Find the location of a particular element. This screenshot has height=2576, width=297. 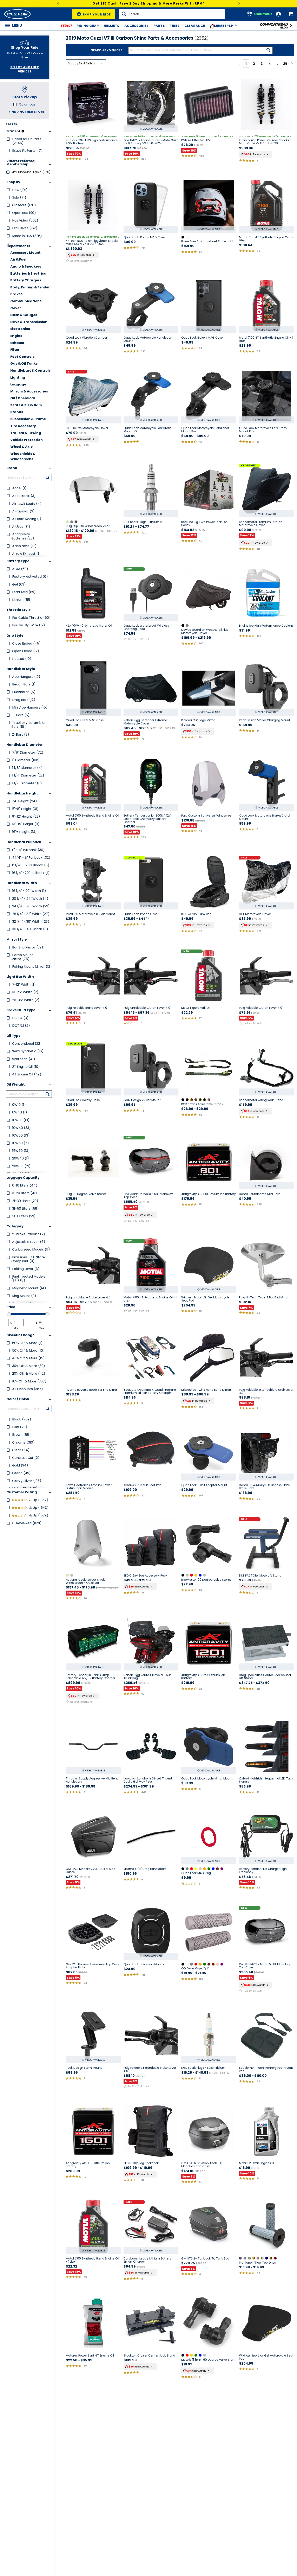

Parts is located at coordinates (159, 25).